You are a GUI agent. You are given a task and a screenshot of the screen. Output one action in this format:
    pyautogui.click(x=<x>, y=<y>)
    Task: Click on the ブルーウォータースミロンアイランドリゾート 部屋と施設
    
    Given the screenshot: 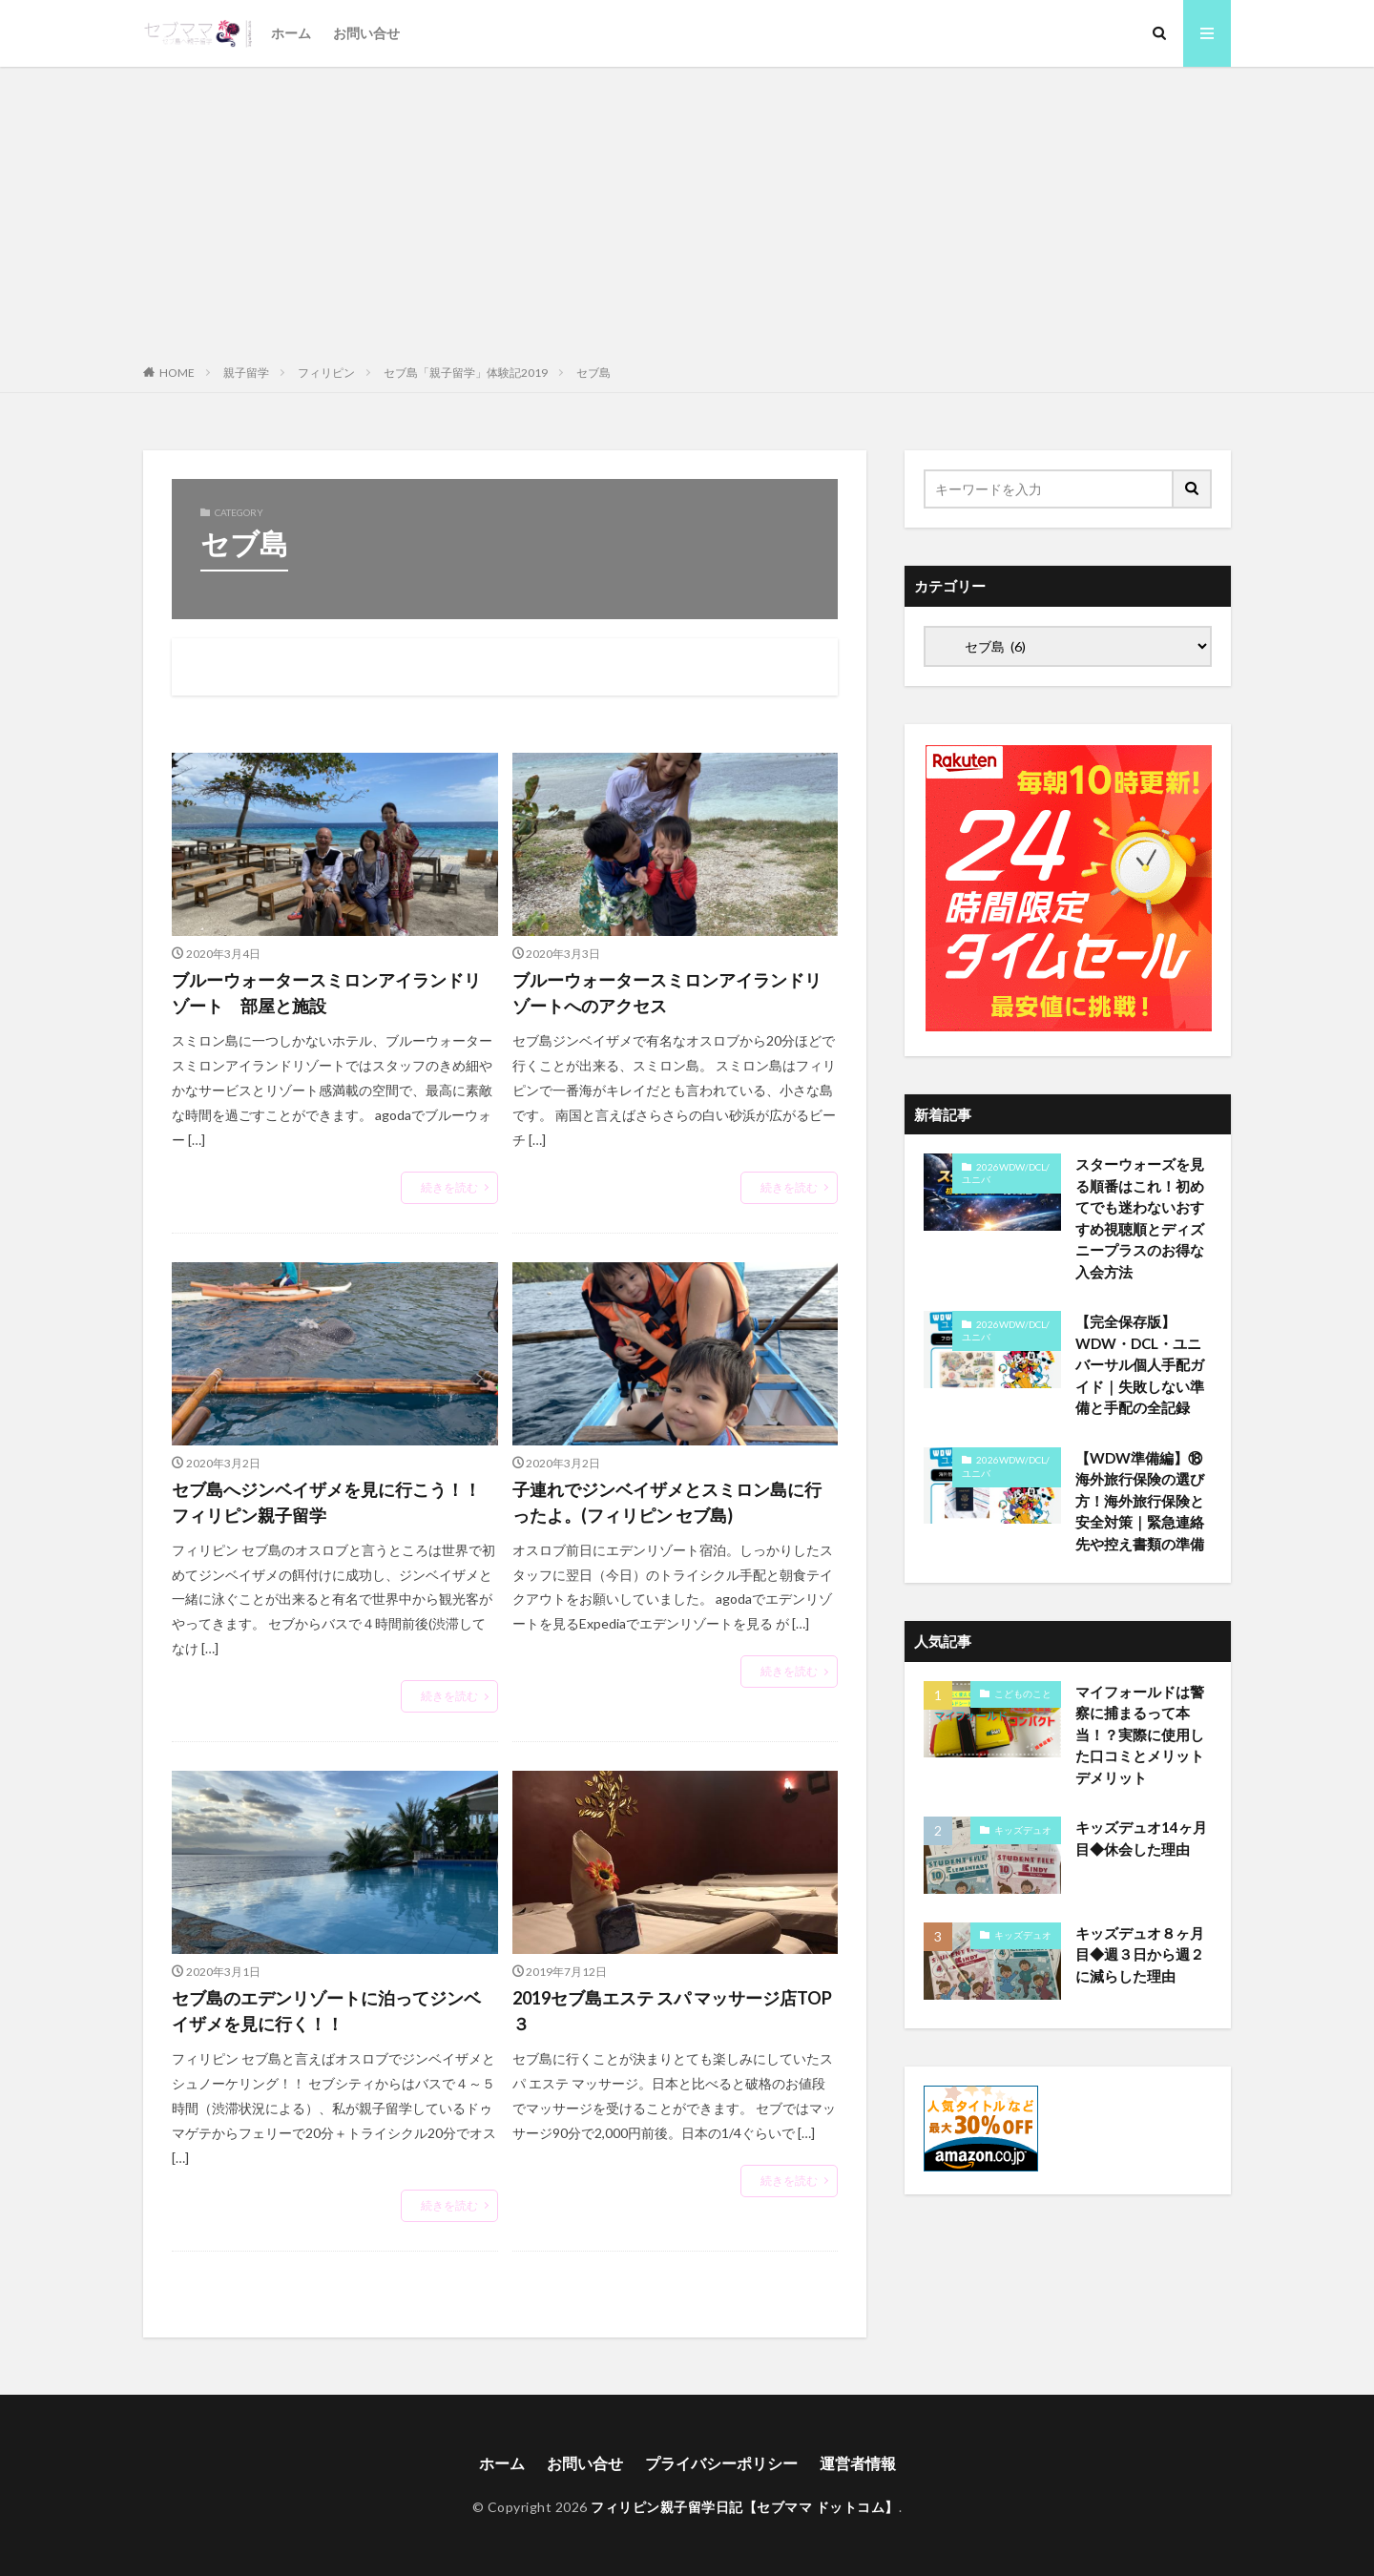 What is the action you would take?
    pyautogui.click(x=326, y=992)
    